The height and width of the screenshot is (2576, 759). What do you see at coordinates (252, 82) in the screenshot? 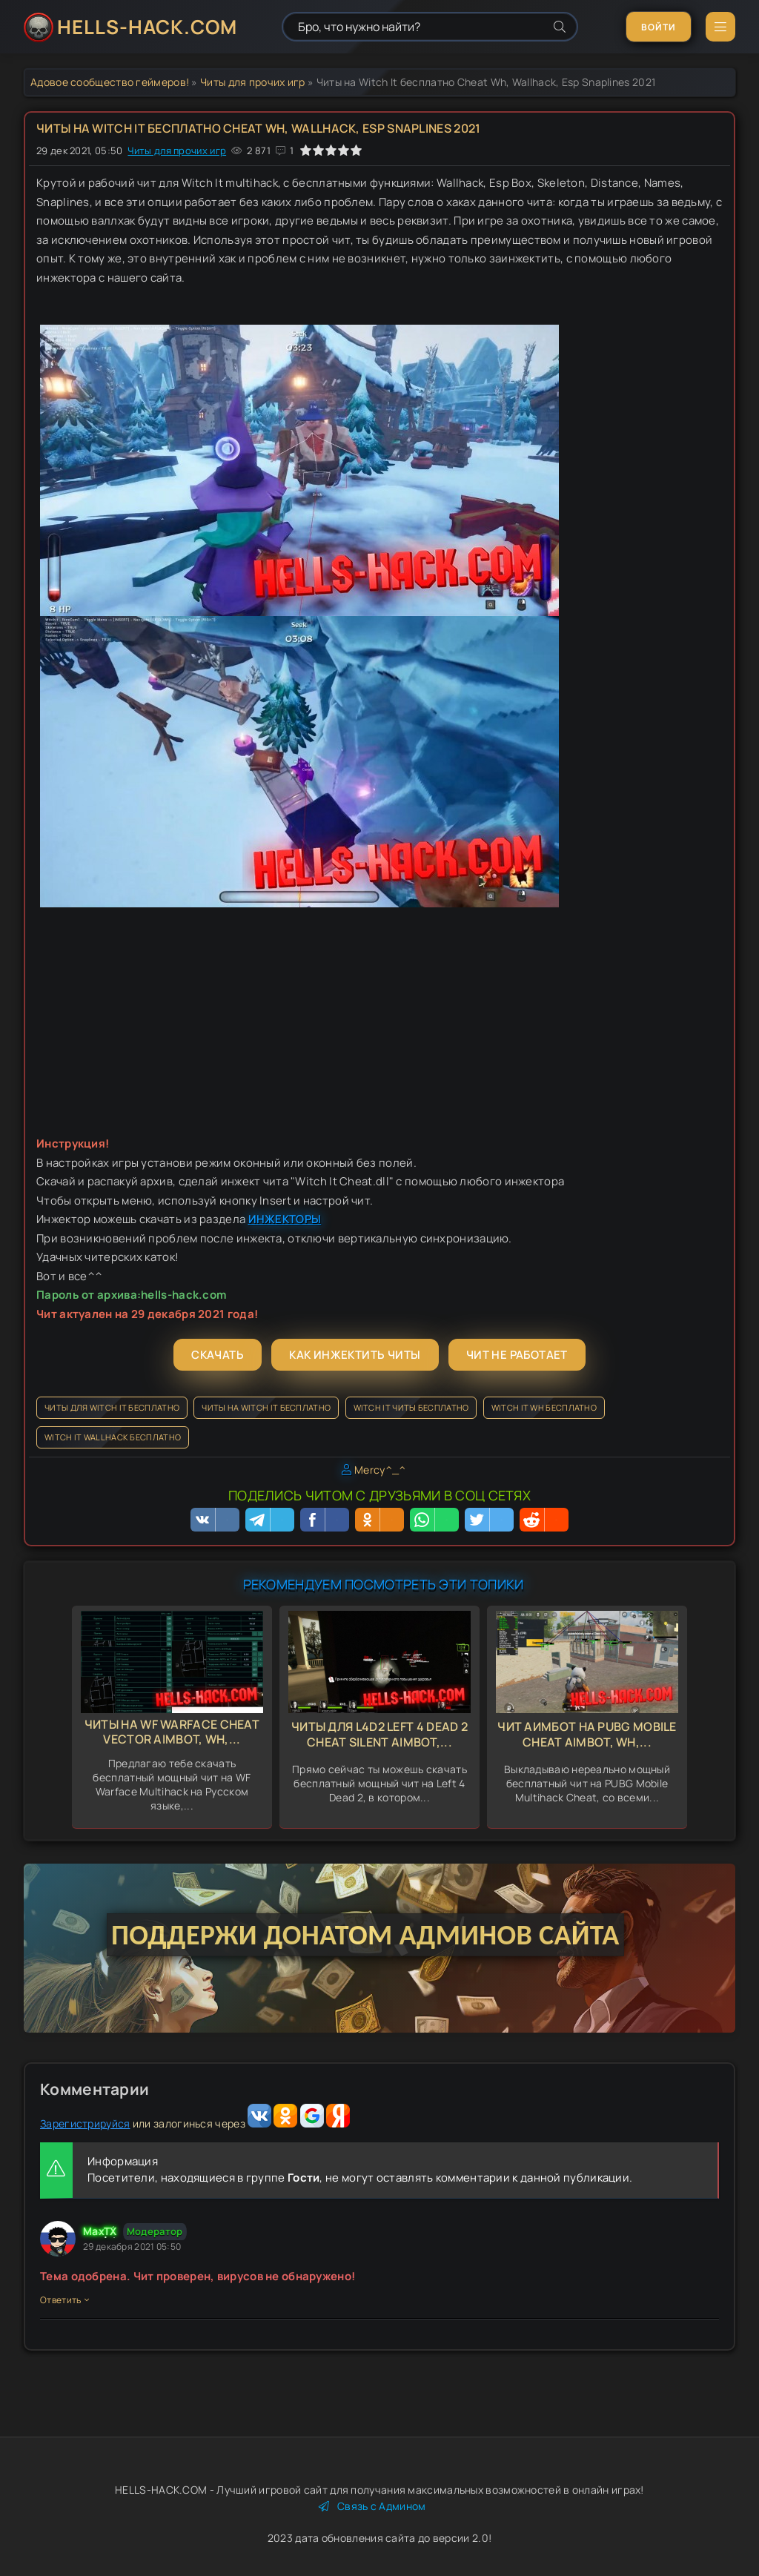
I see `Читы для прочих игр` at bounding box center [252, 82].